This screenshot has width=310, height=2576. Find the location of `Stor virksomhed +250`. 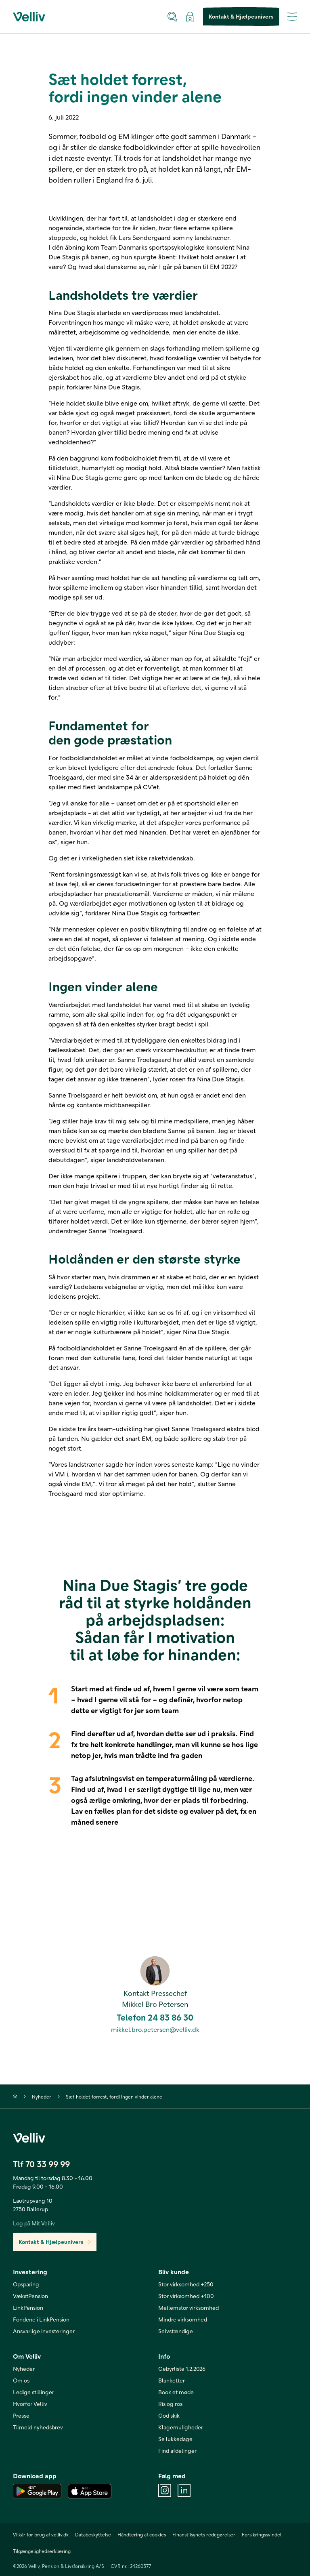

Stor virksomhed +250 is located at coordinates (186, 2284).